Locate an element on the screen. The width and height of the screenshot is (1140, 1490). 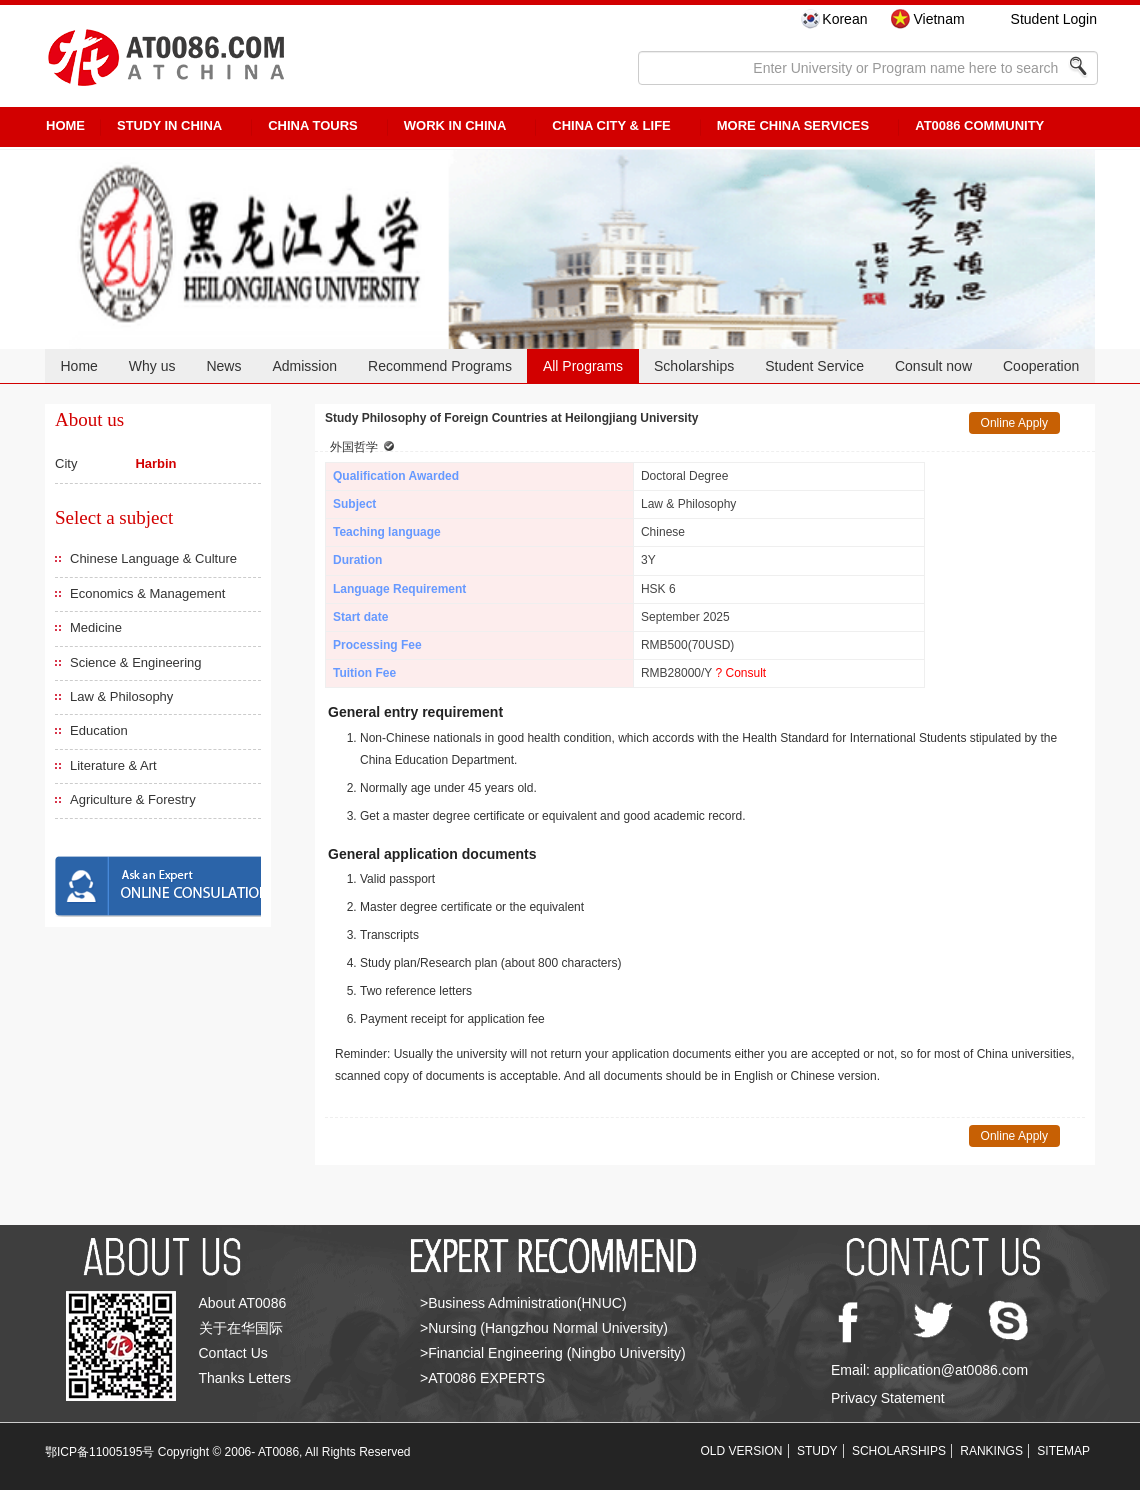
Cooperation is located at coordinates (1041, 366).